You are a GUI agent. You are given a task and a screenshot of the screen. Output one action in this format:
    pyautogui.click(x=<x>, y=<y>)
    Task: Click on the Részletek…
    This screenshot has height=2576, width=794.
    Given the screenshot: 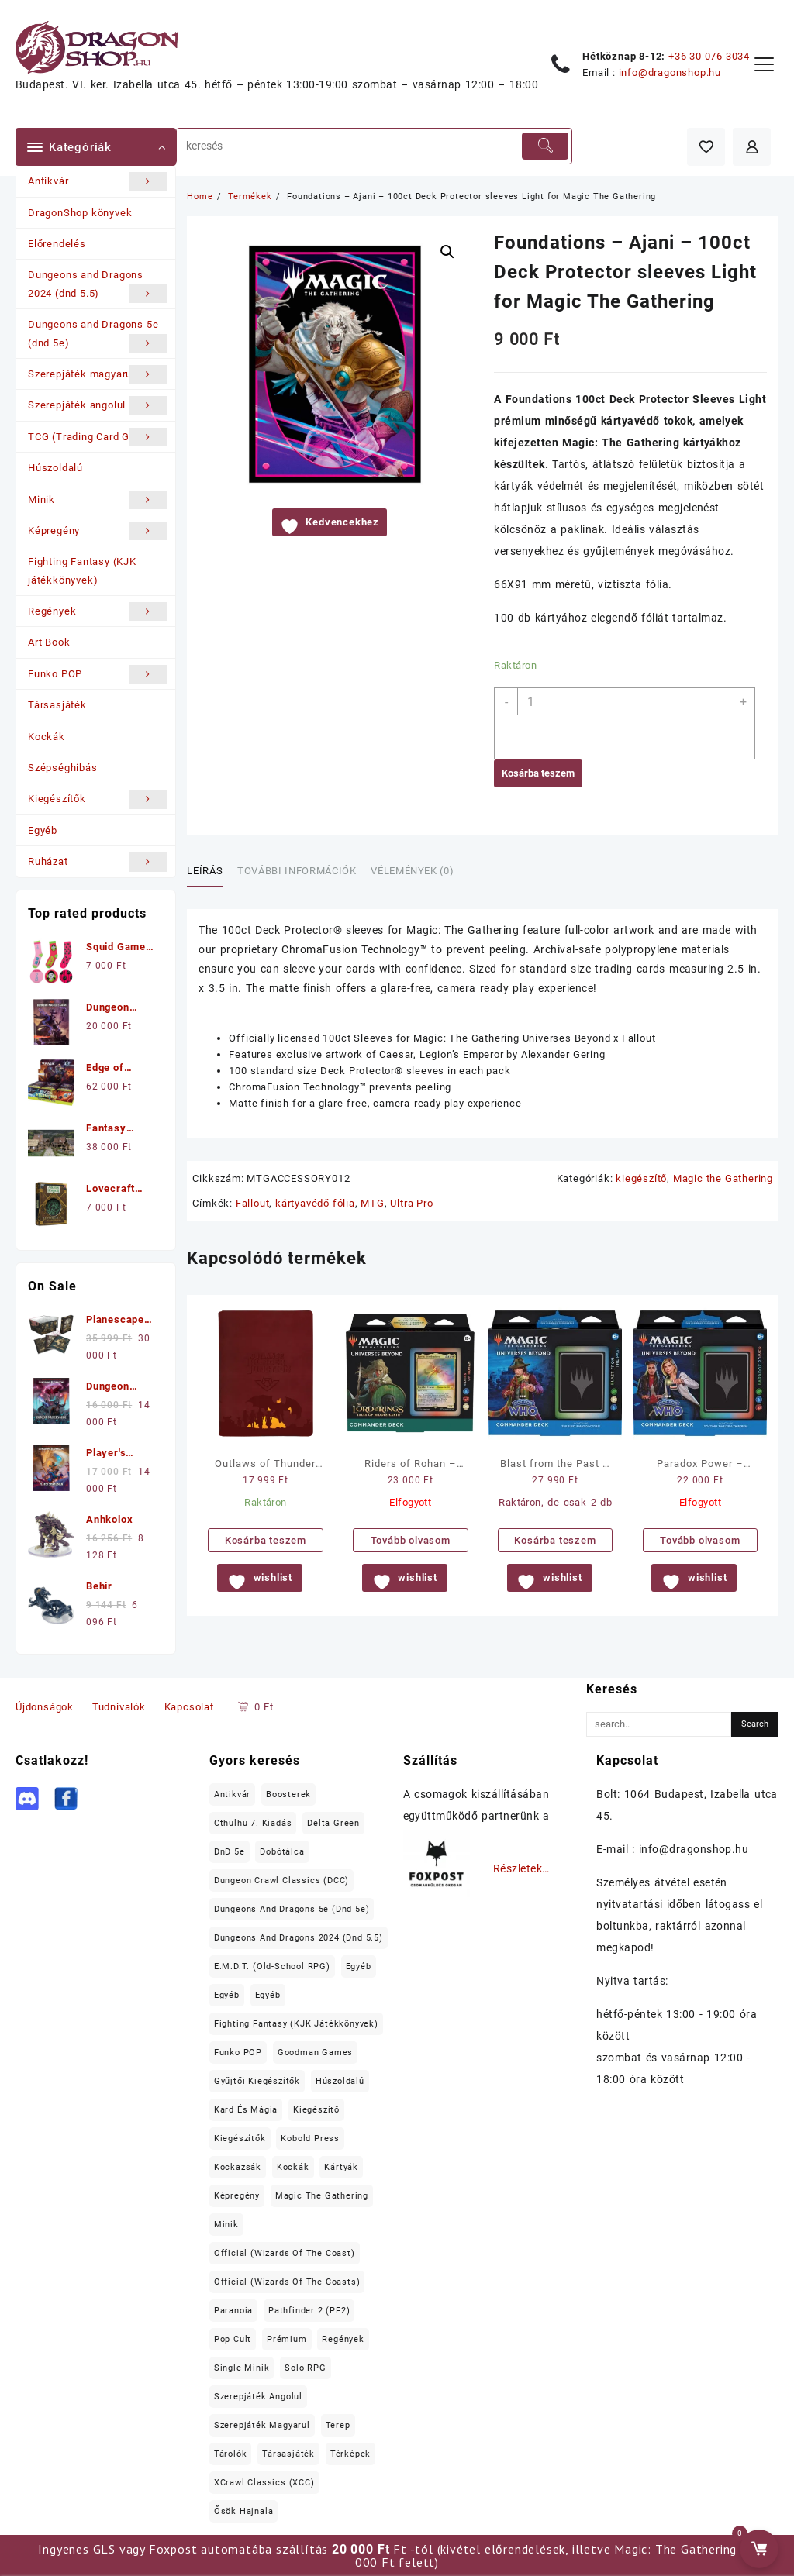 What is the action you would take?
    pyautogui.click(x=521, y=1868)
    